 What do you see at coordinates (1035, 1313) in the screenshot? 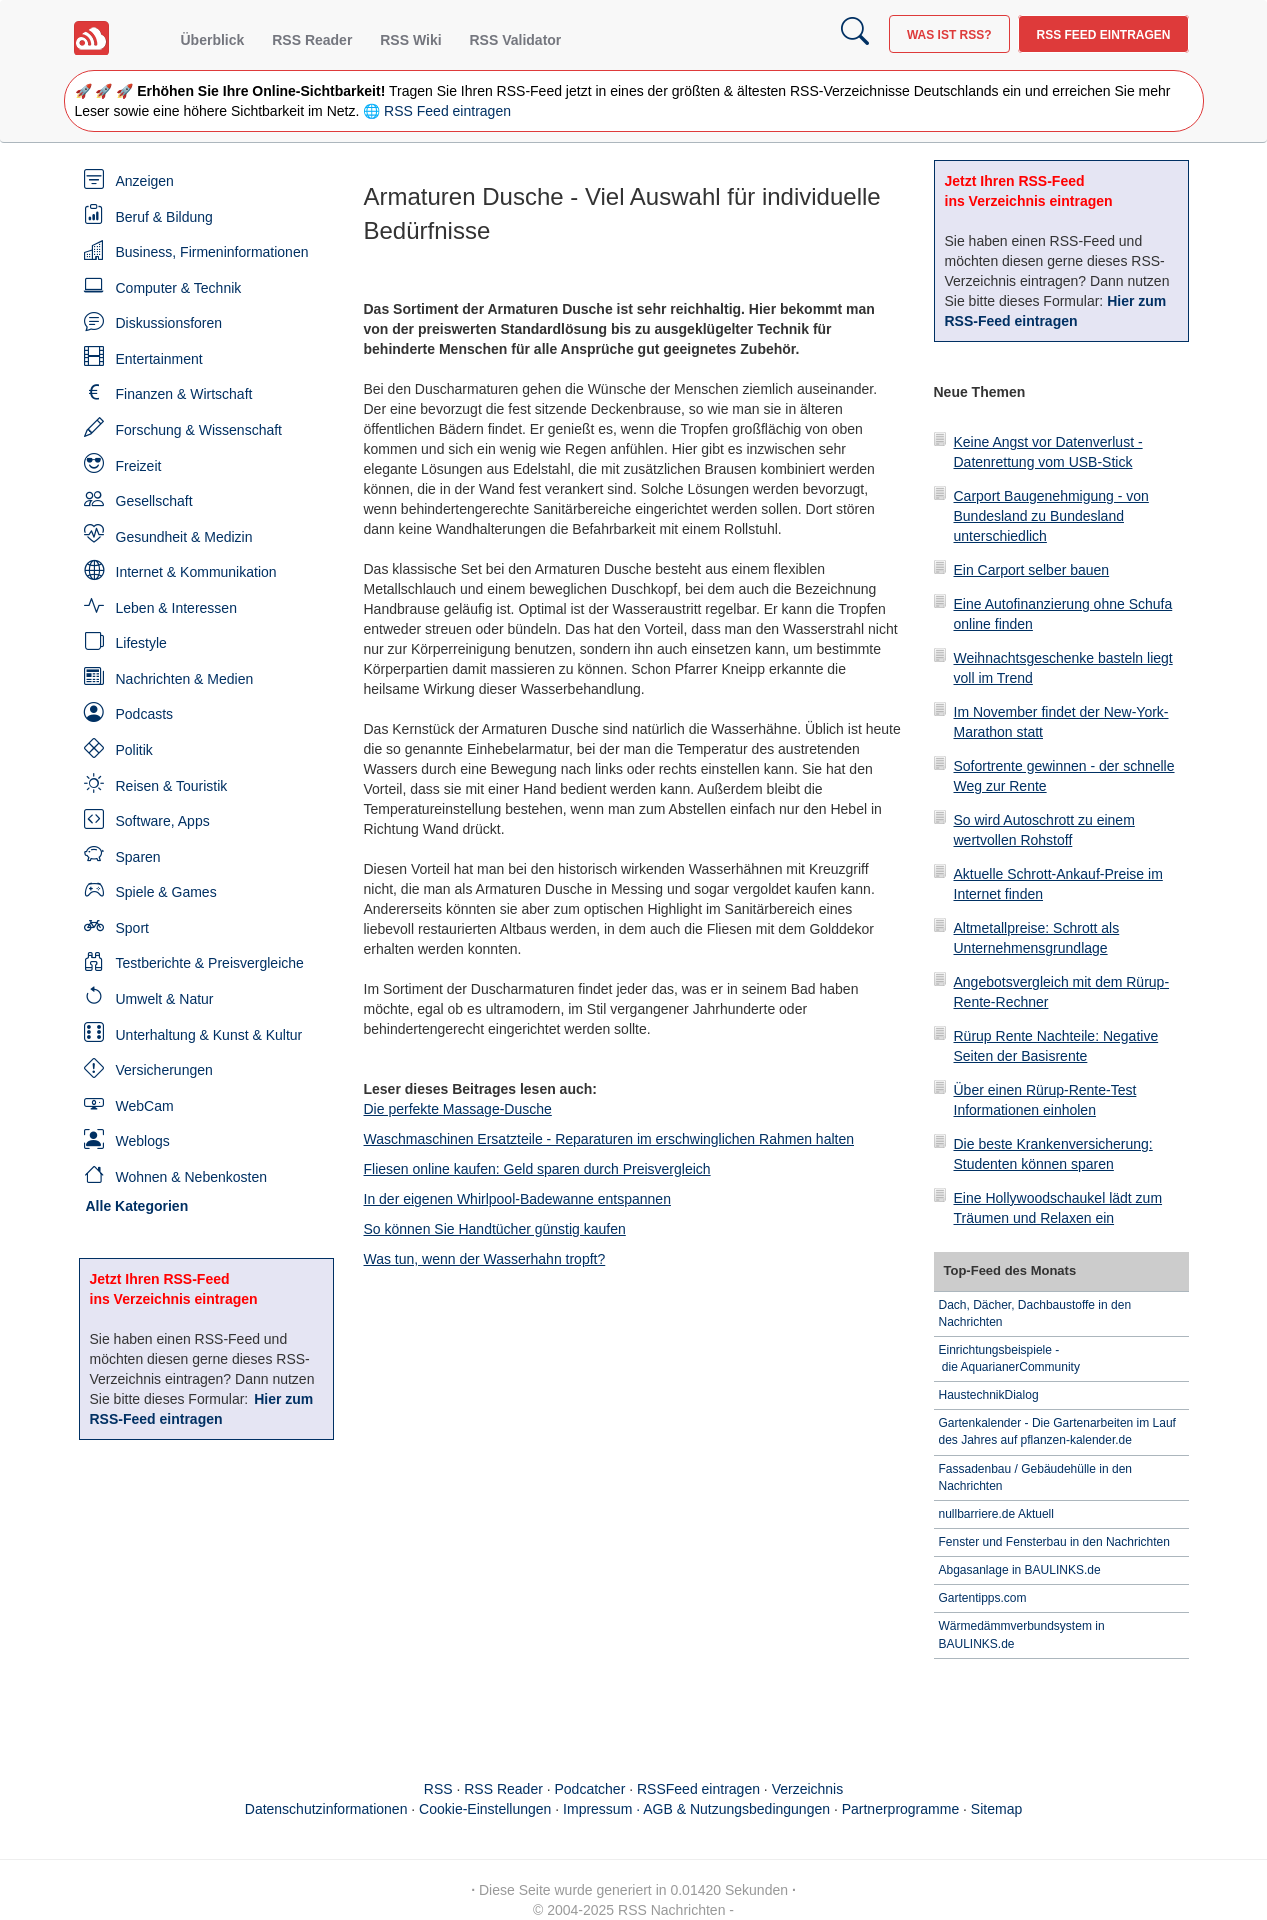
I see `Dach, Dächer, Dachbaustoffe in den Nachrichten` at bounding box center [1035, 1313].